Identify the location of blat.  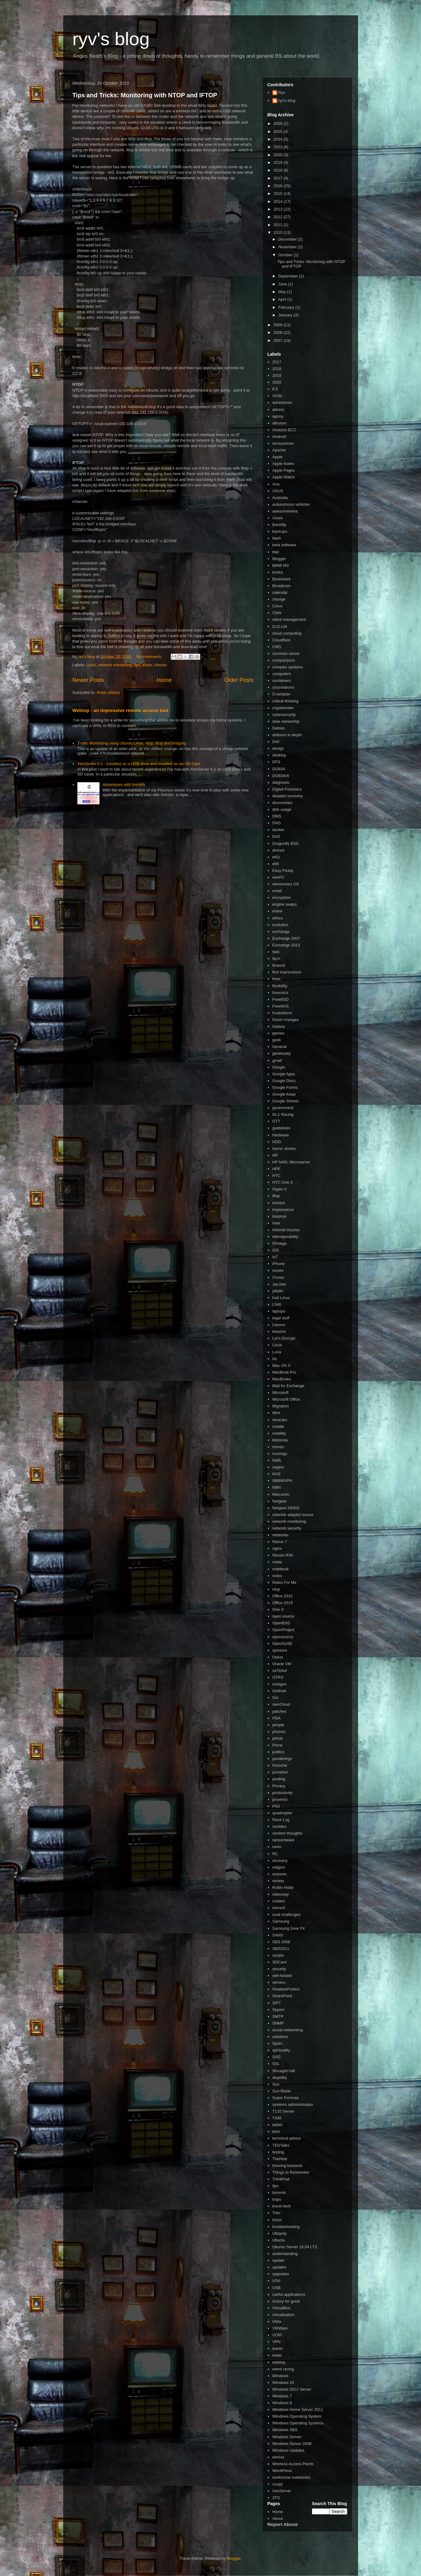
(275, 552).